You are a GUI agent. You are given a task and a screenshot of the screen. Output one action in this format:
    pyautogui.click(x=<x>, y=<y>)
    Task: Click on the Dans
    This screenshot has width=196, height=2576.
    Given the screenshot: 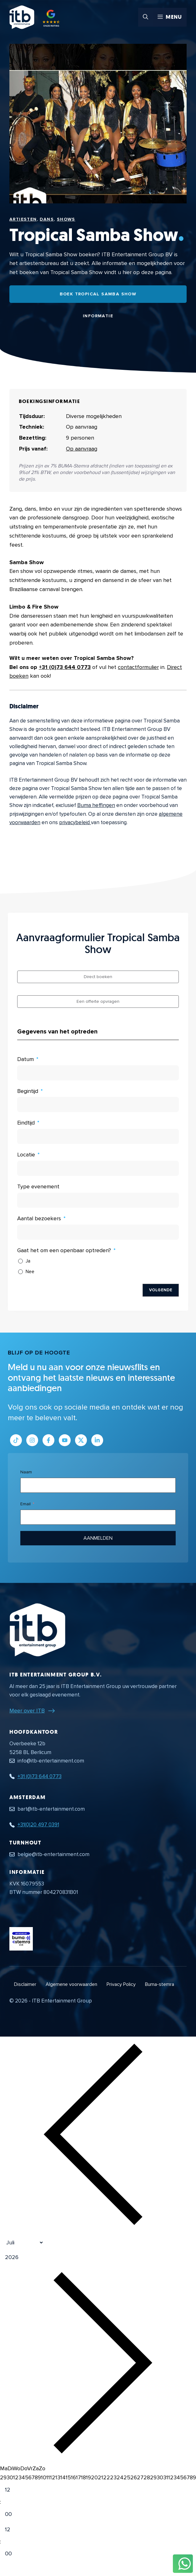 What is the action you would take?
    pyautogui.click(x=47, y=219)
    